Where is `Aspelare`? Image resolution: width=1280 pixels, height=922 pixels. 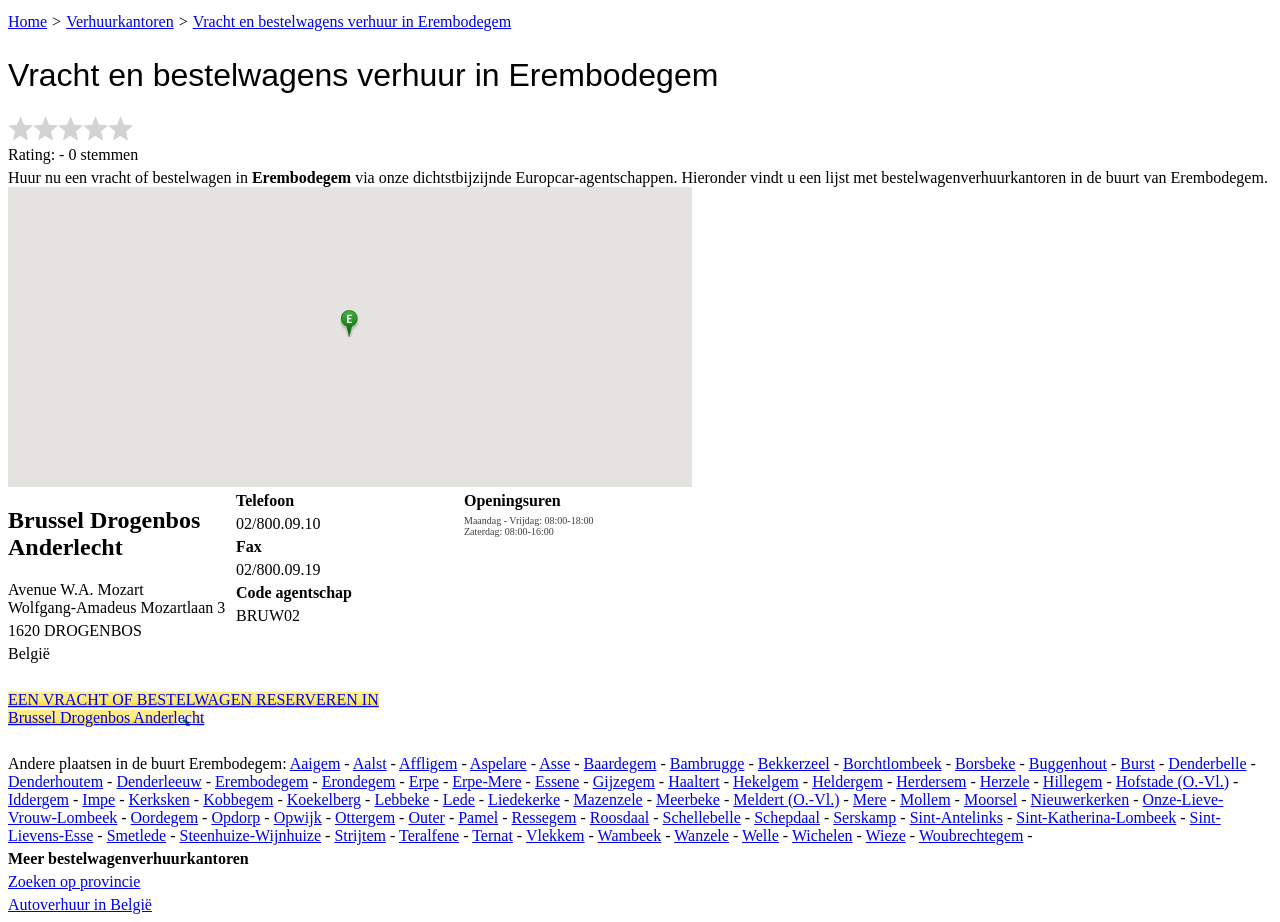 Aspelare is located at coordinates (498, 763).